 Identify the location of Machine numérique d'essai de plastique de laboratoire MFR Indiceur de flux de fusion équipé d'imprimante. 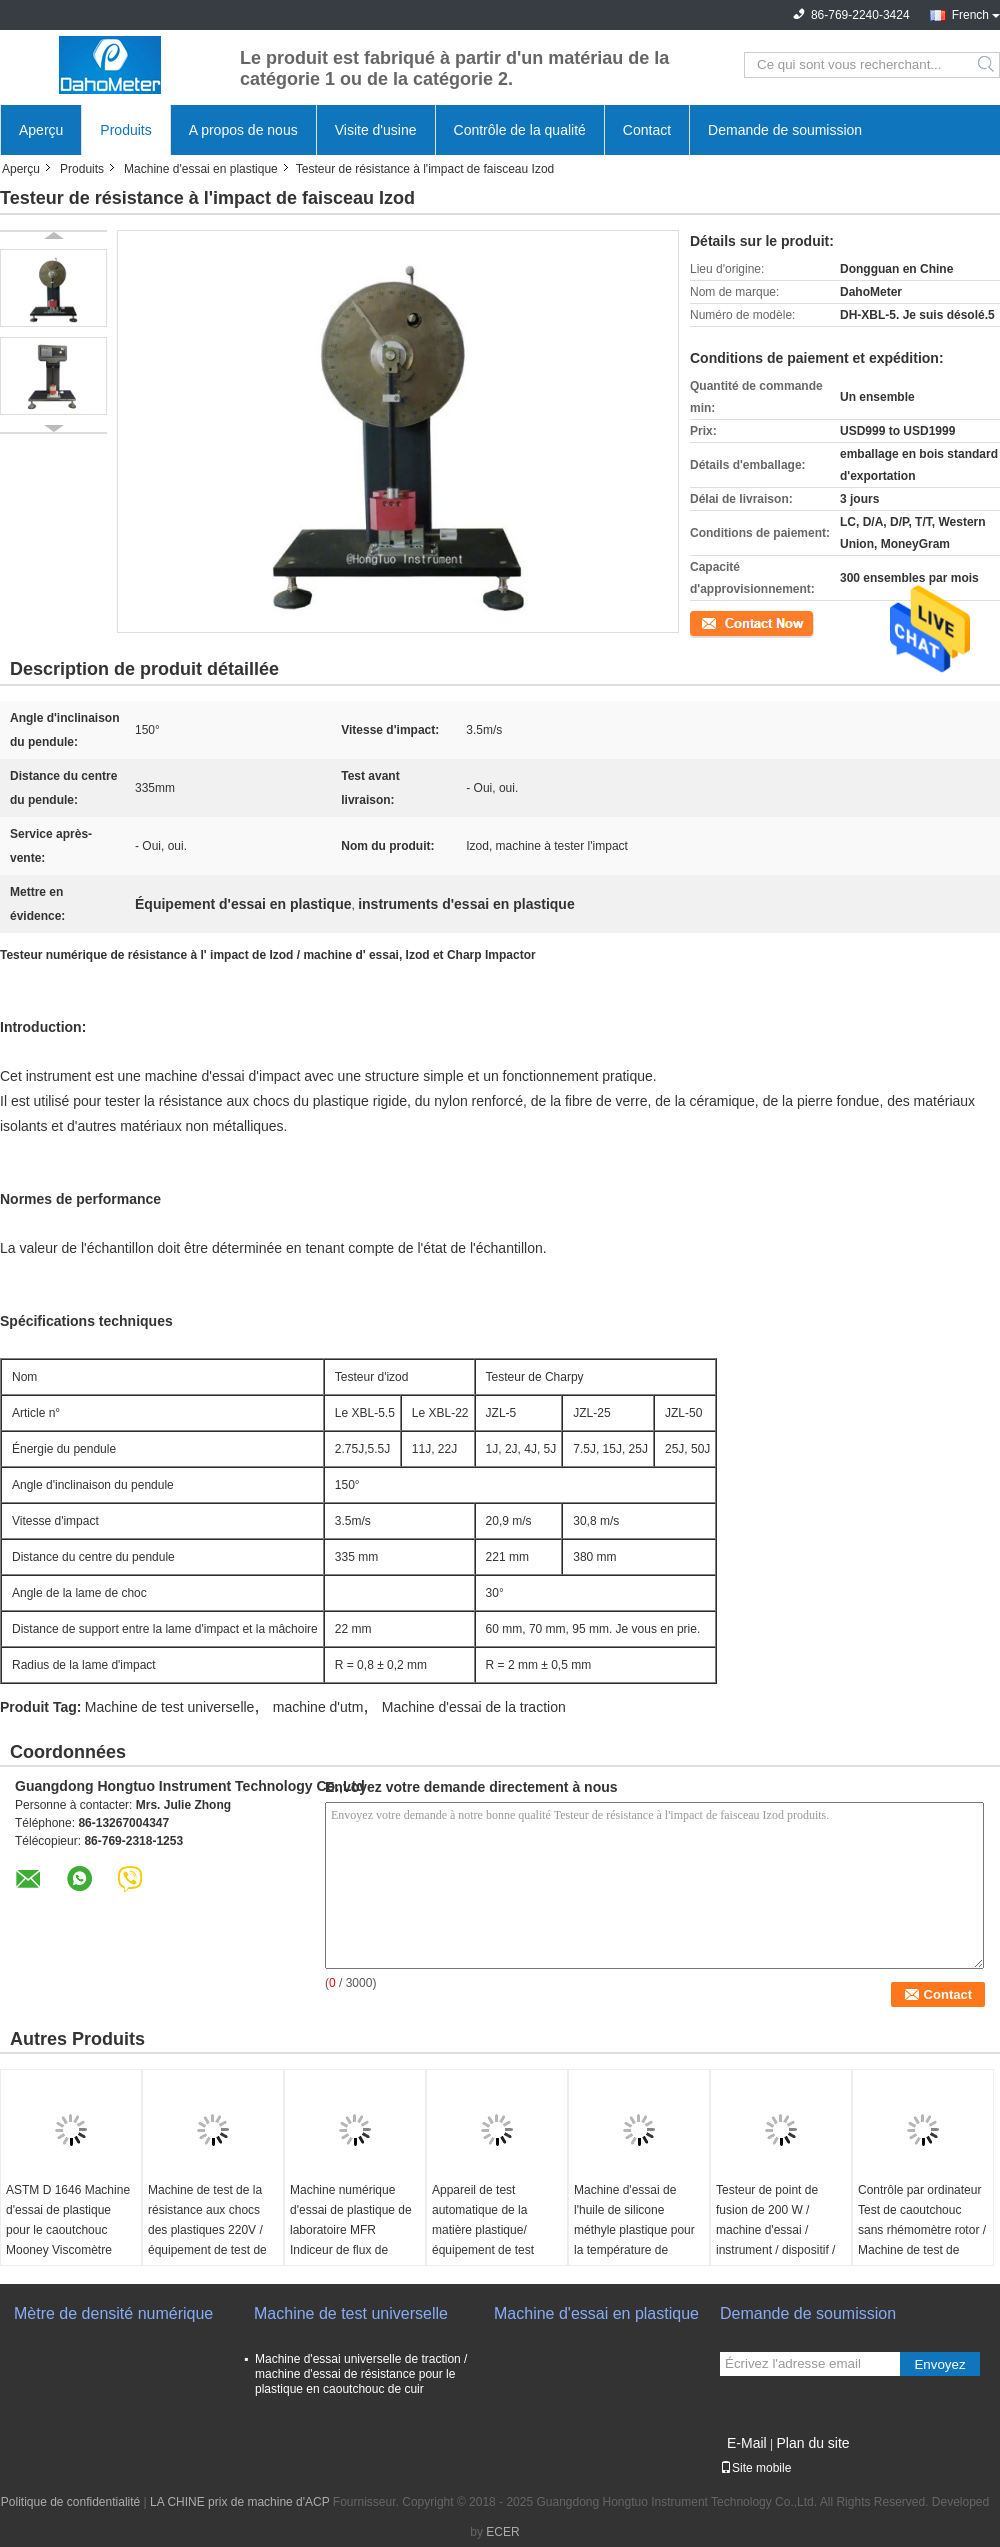
(351, 2240).